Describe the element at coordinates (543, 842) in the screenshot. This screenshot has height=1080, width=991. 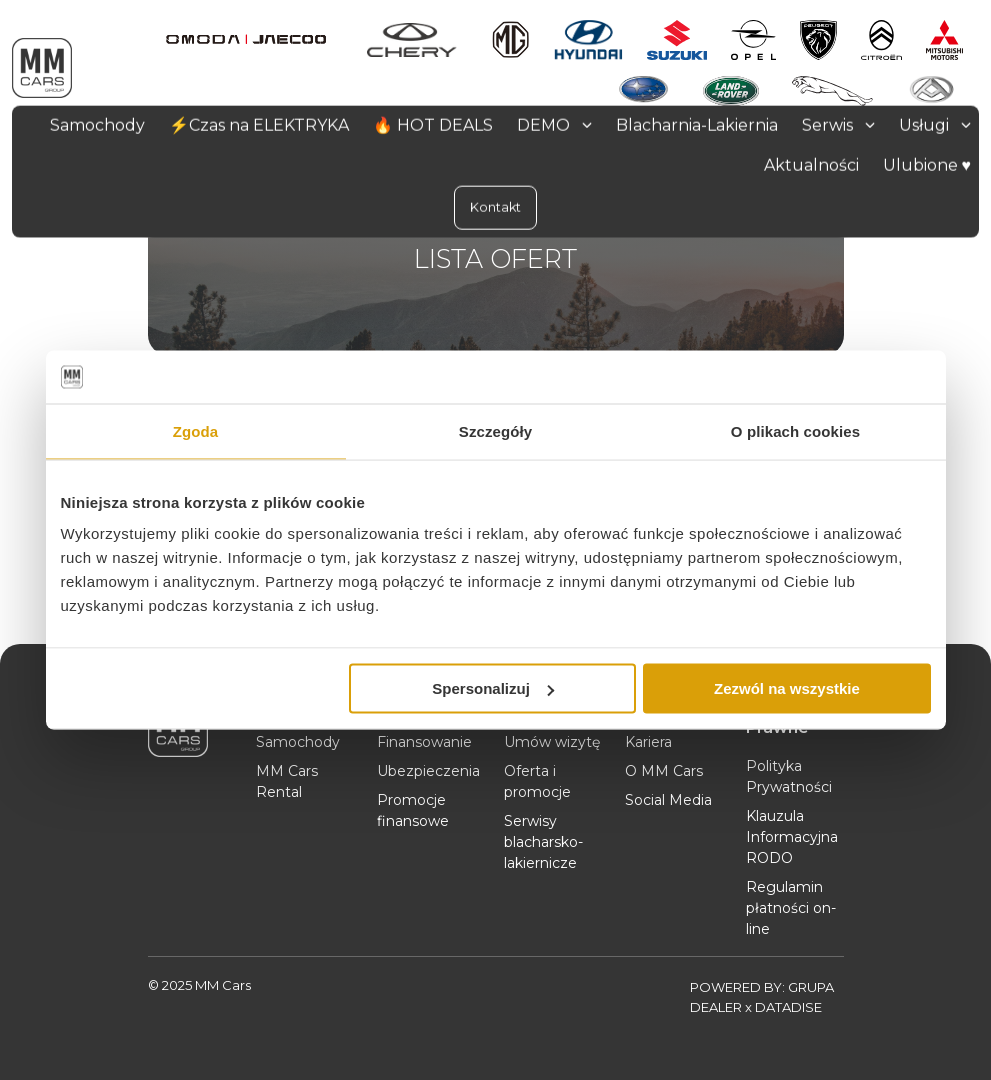
I see `Serwisy blacharsko-lakiernicze` at that location.